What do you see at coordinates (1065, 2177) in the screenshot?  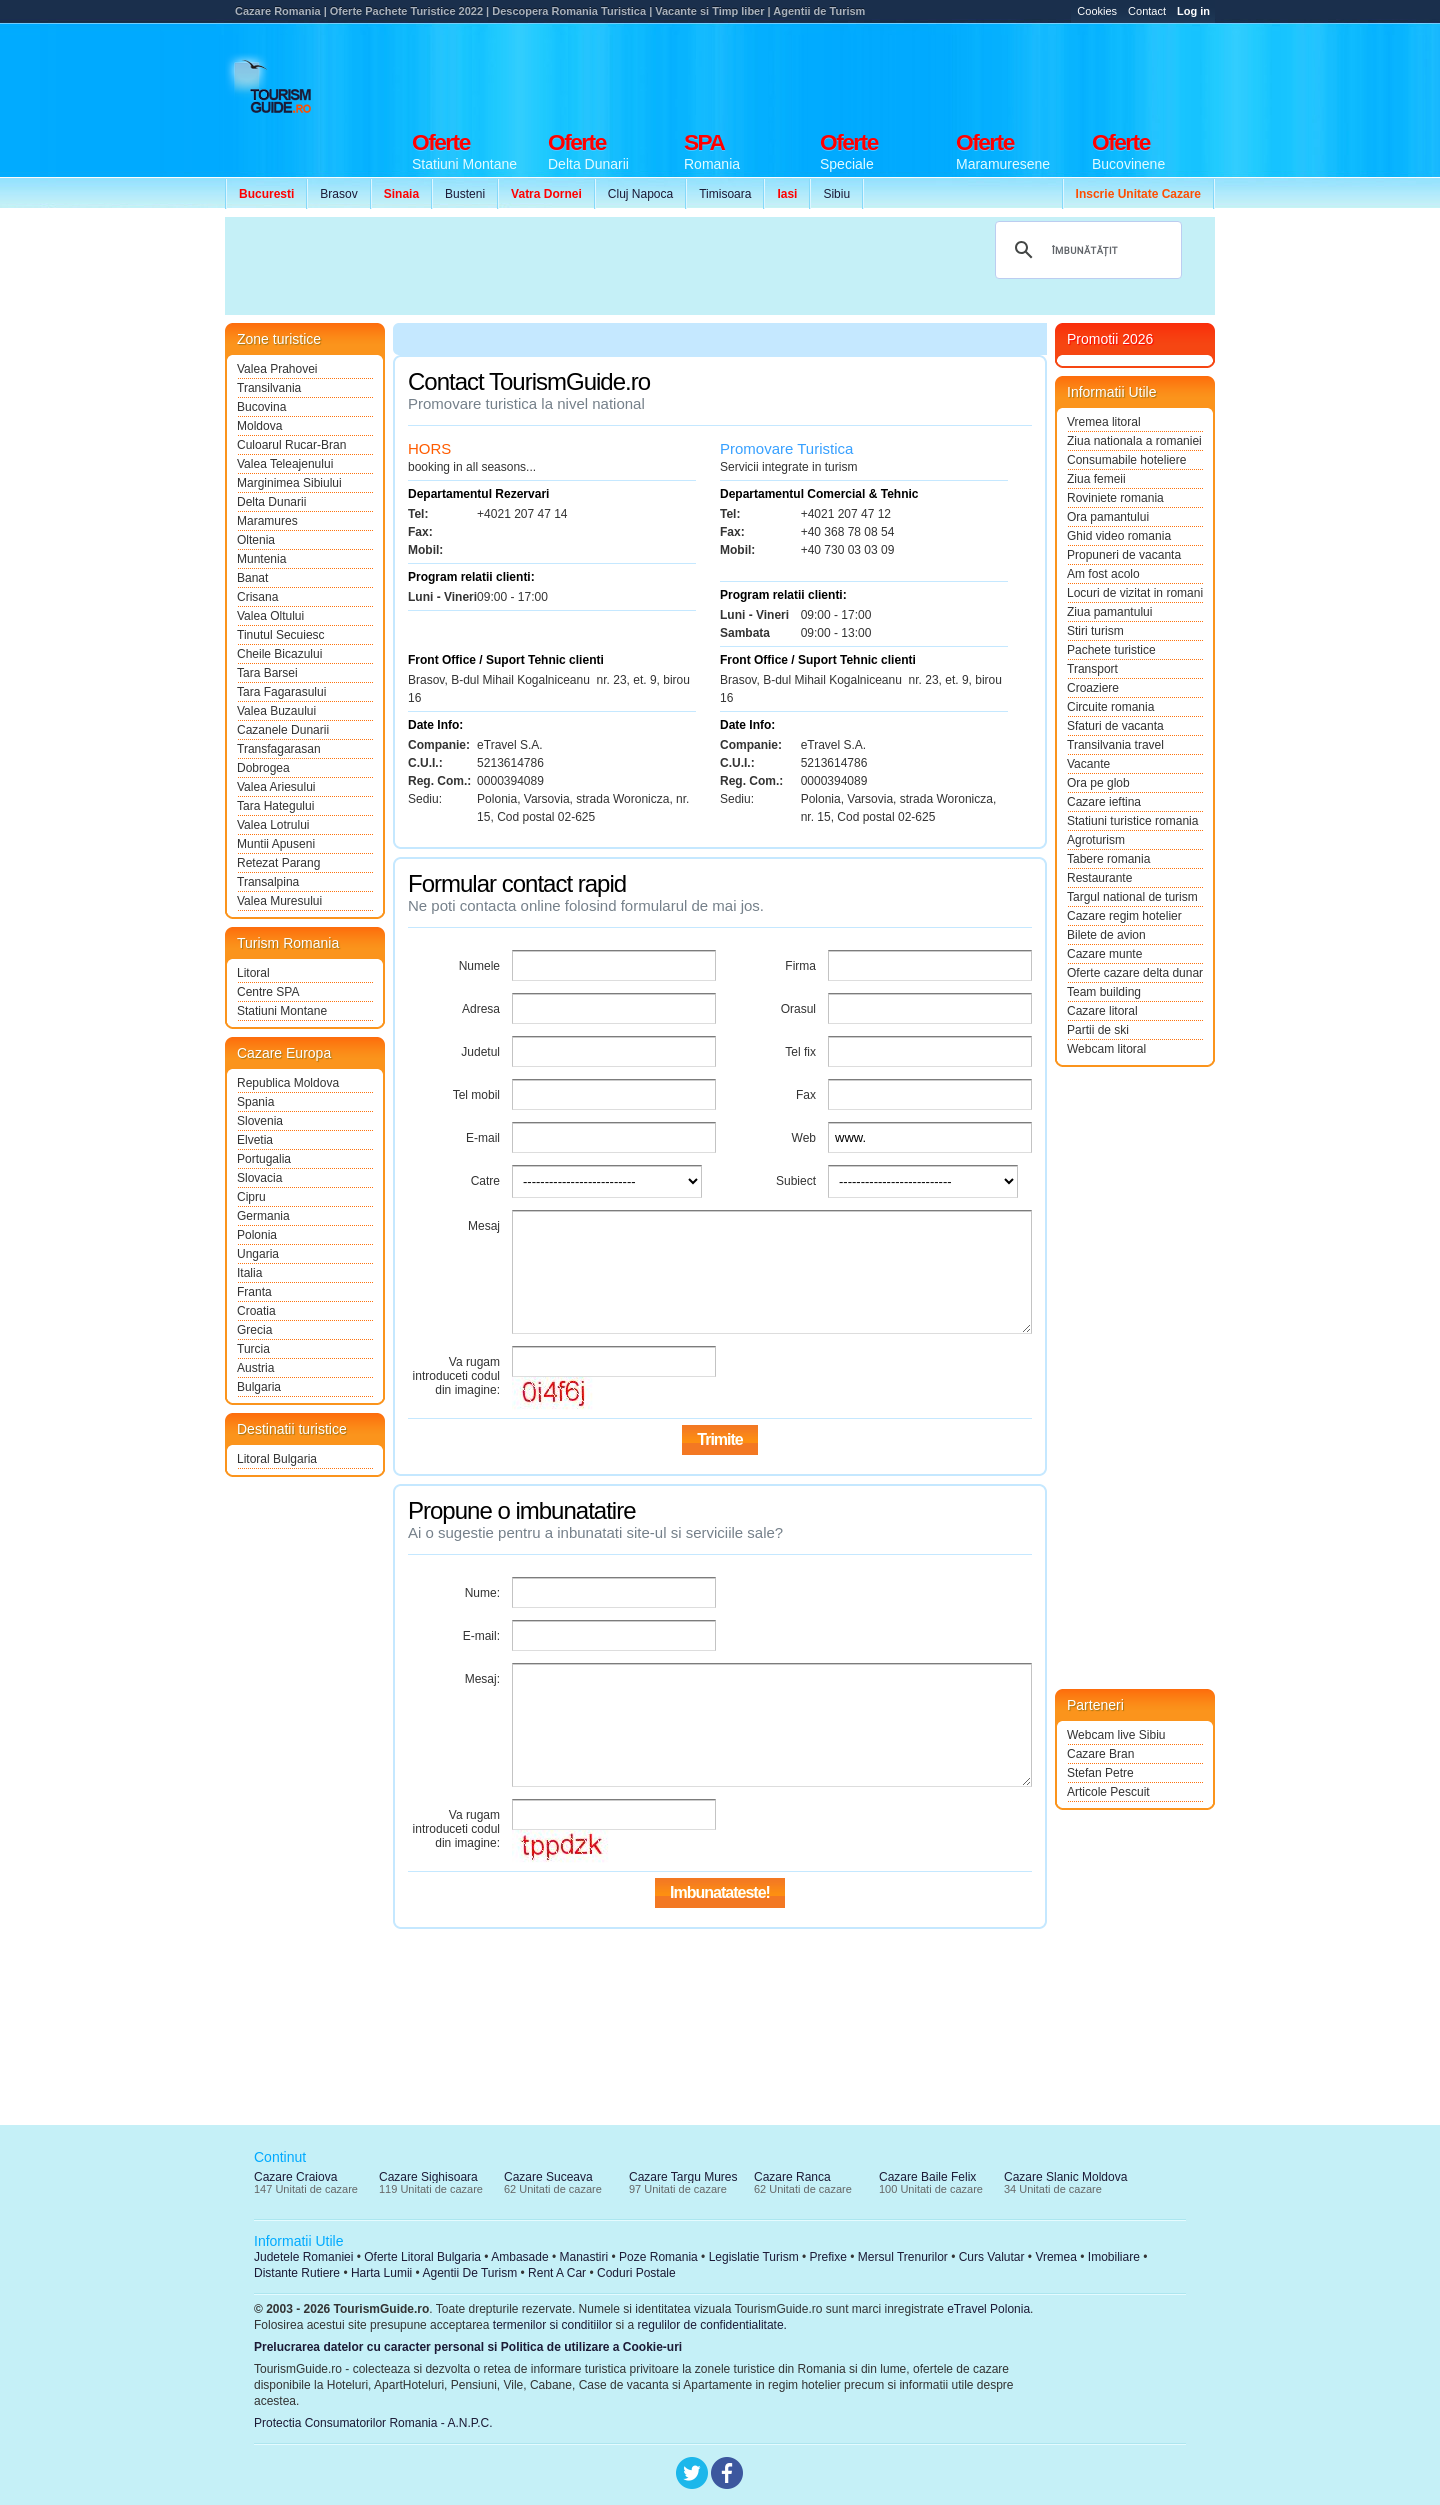 I see `Cazare Slanic Moldova` at bounding box center [1065, 2177].